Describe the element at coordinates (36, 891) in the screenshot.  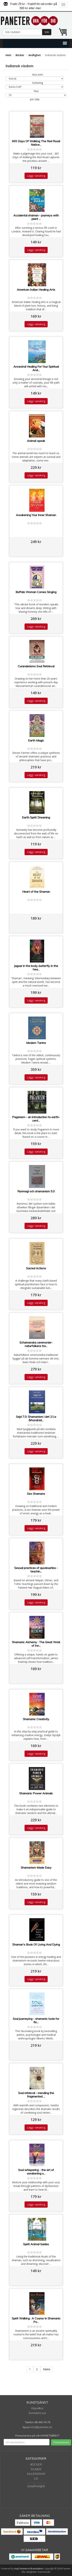
I see `Heart of the Shaman` at that location.